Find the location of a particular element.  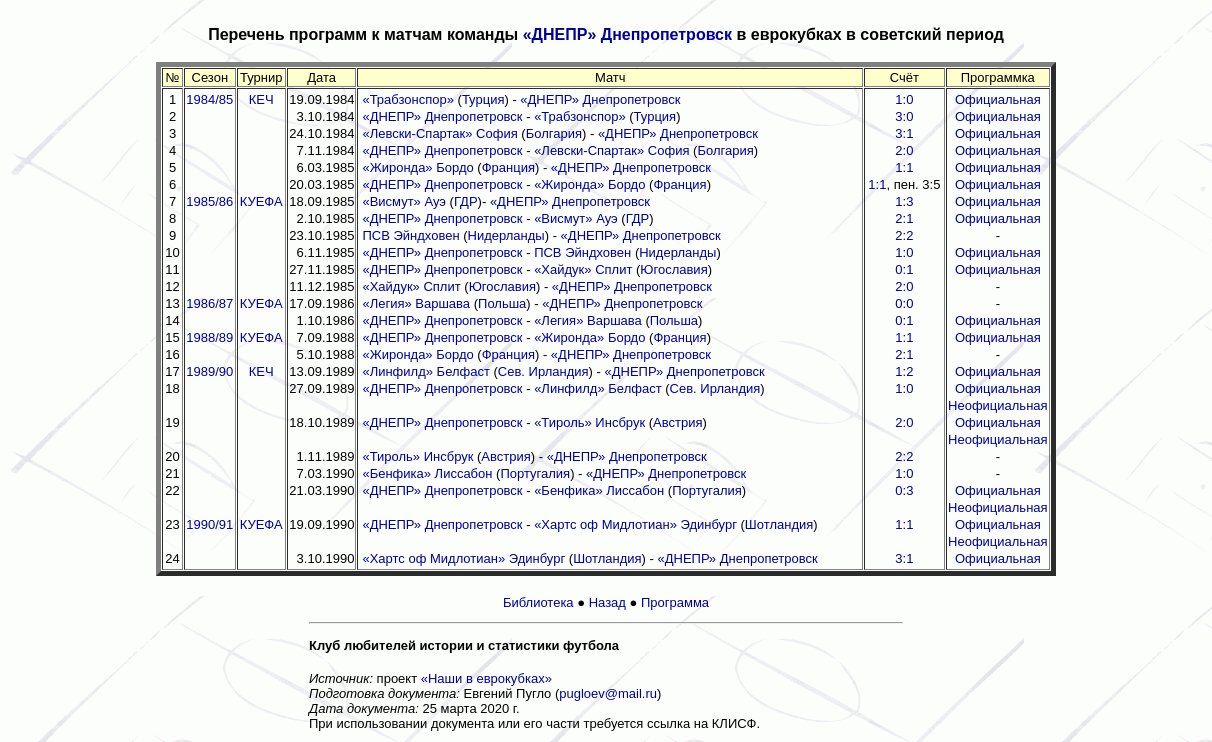

Польша is located at coordinates (502, 303).